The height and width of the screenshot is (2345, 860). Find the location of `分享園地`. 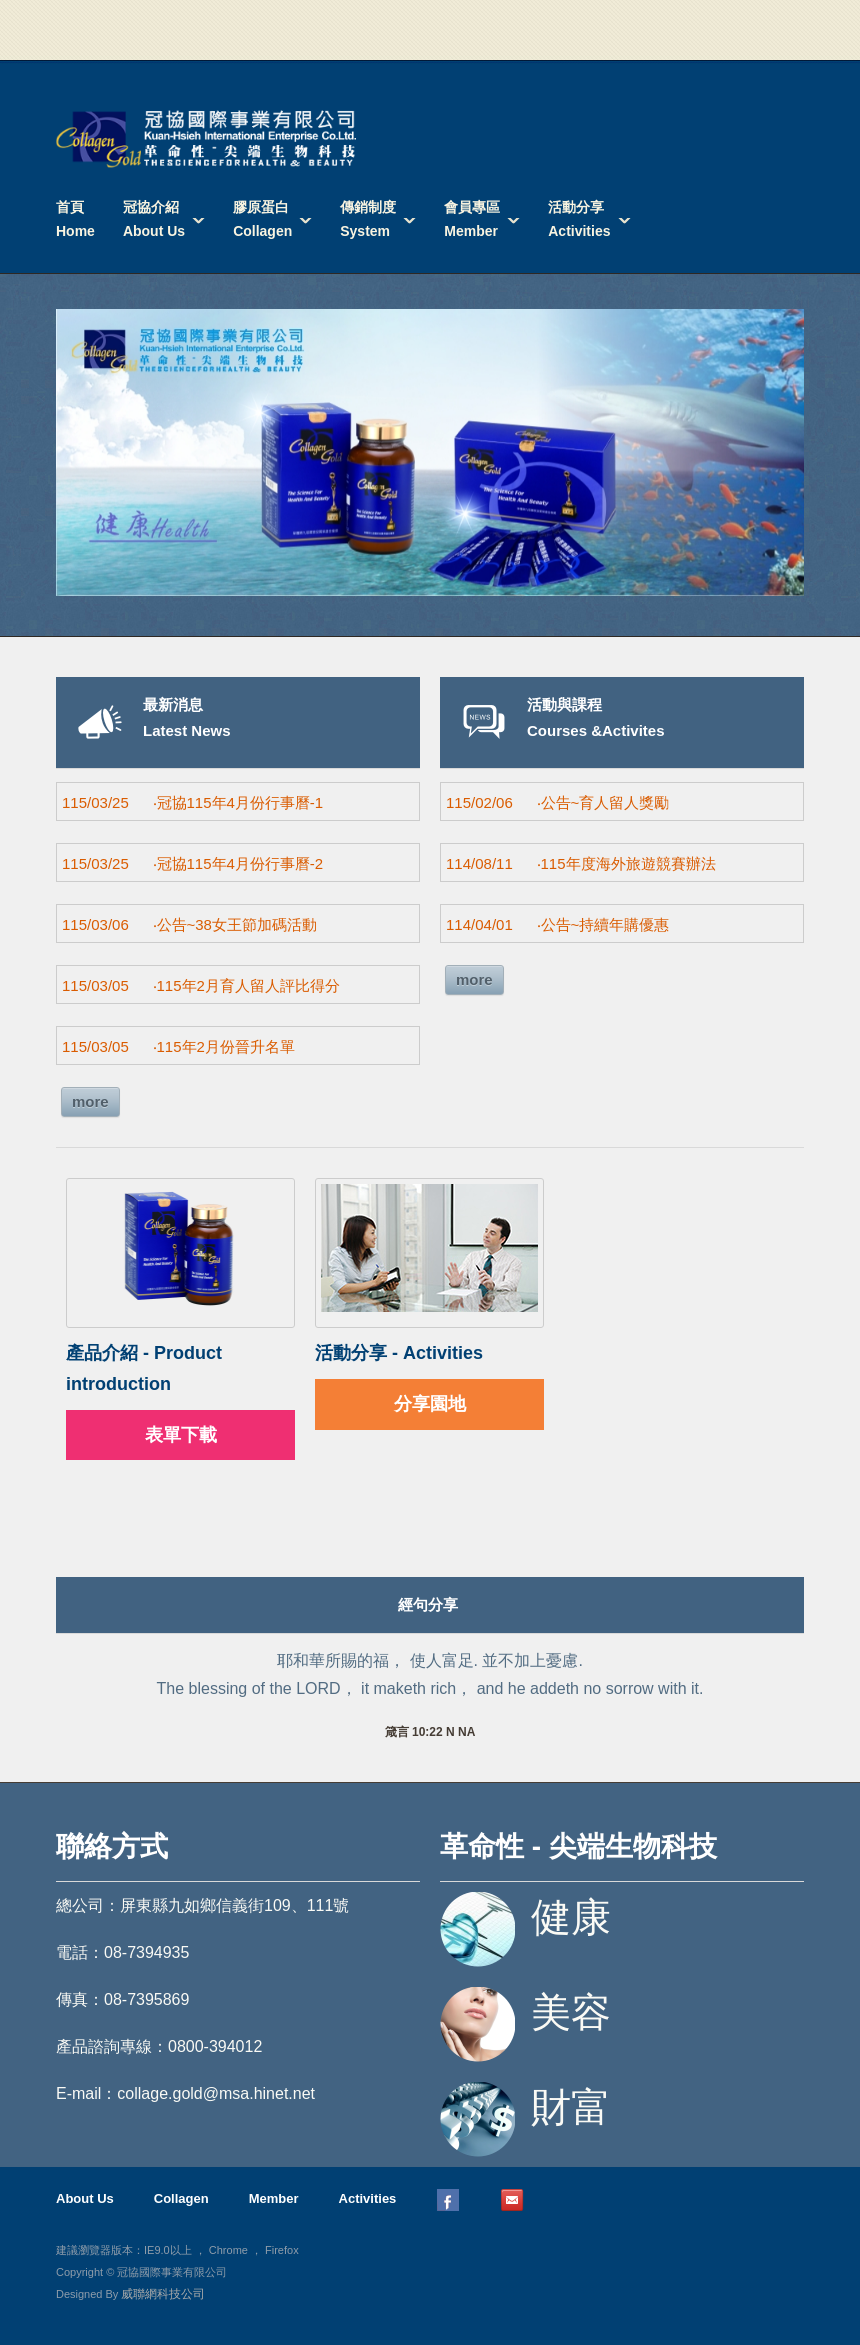

分享園地 is located at coordinates (430, 1404).